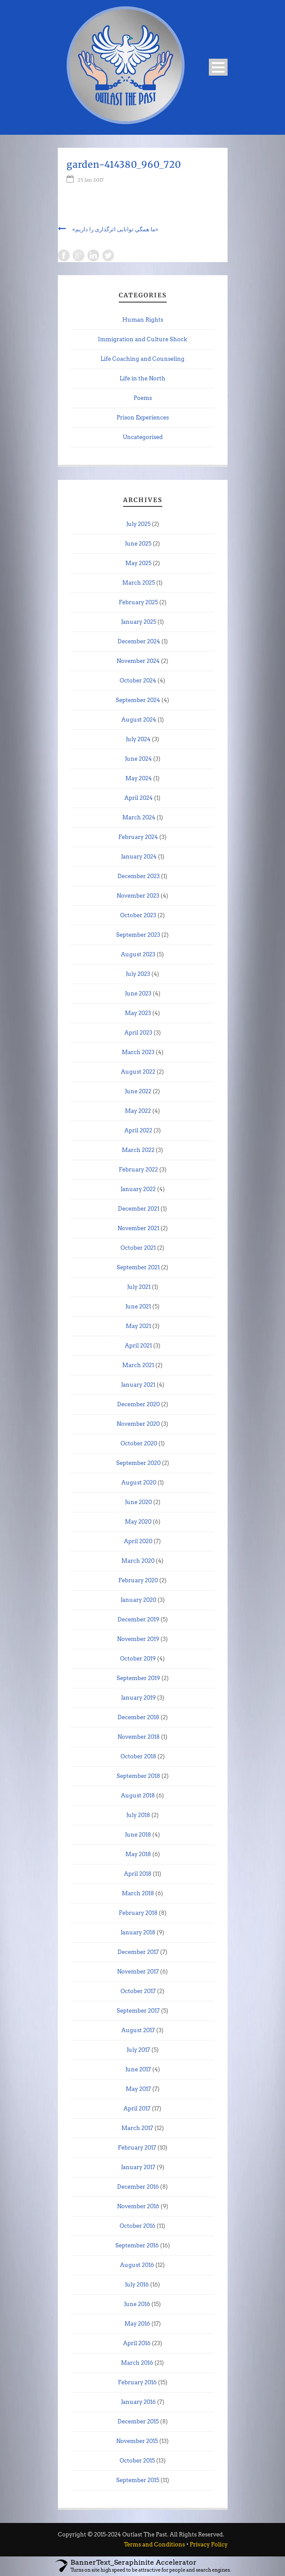  I want to click on February 2024, so click(138, 837).